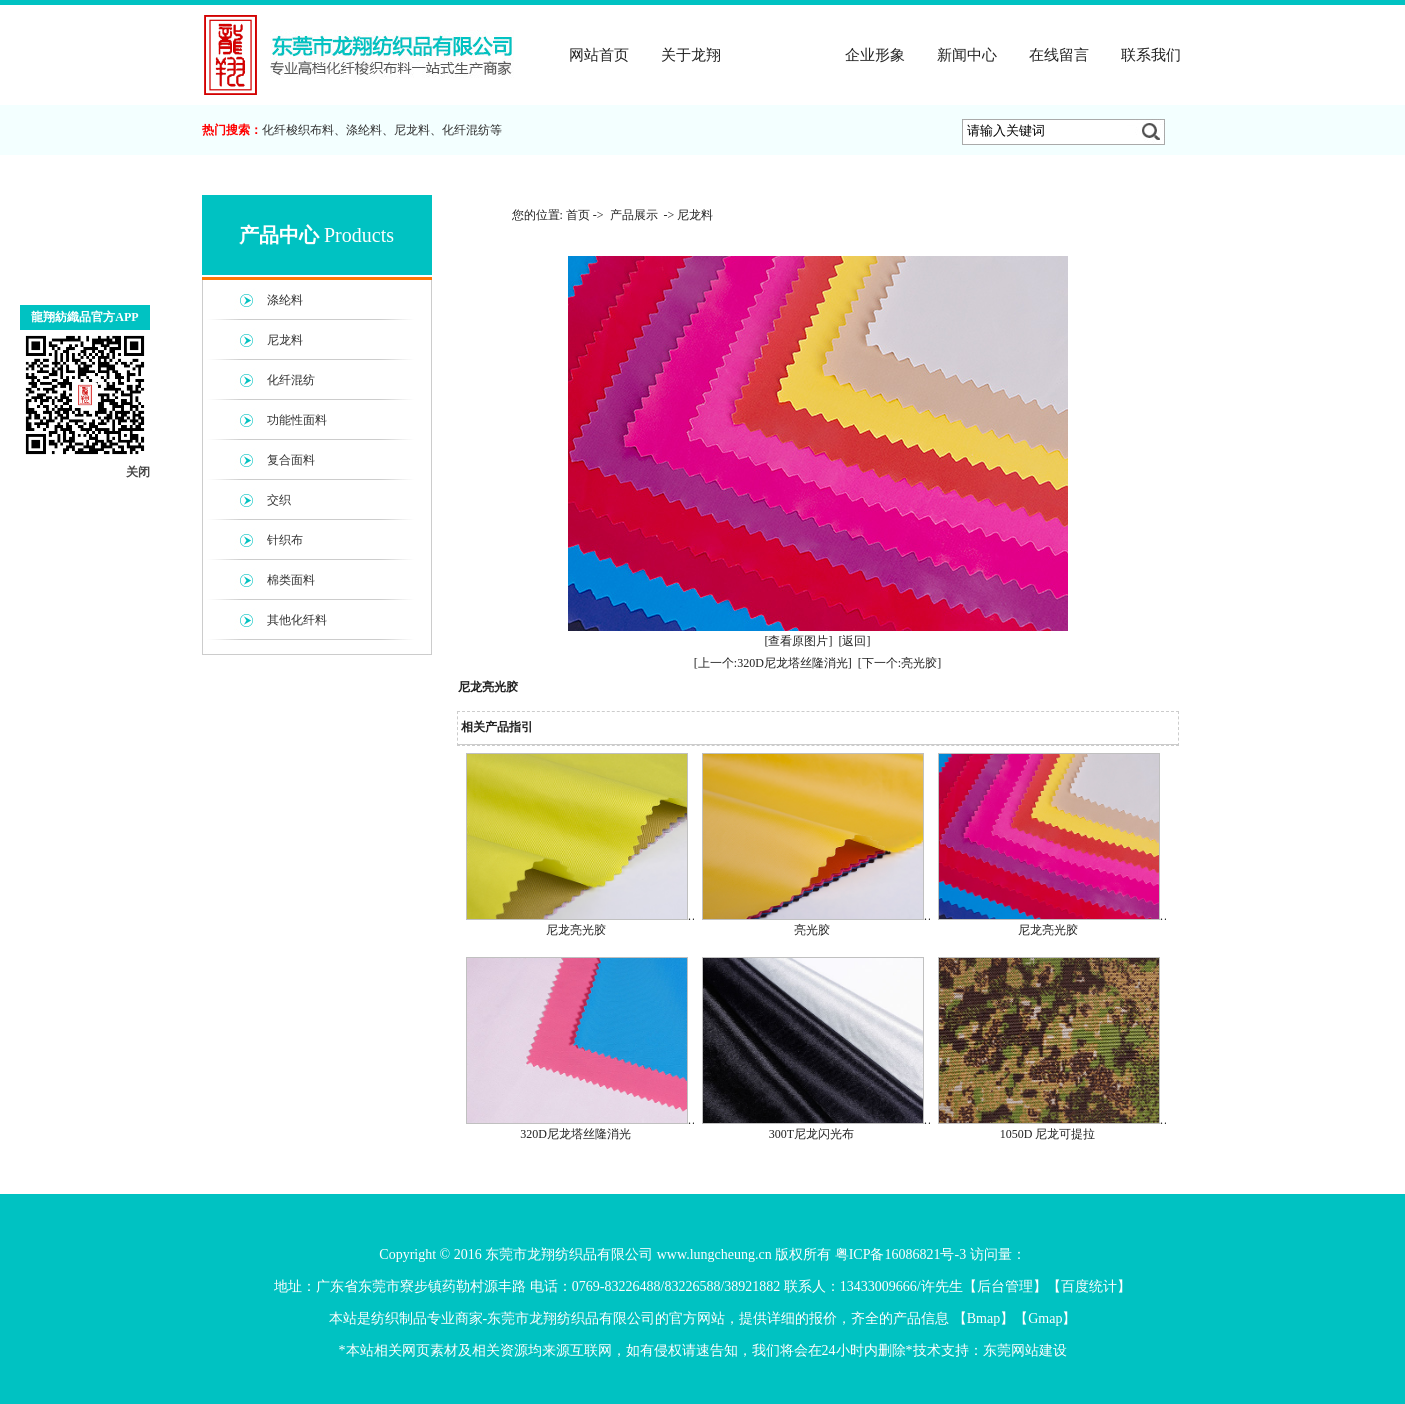 The width and height of the screenshot is (1405, 1404). What do you see at coordinates (285, 540) in the screenshot?
I see `针织布` at bounding box center [285, 540].